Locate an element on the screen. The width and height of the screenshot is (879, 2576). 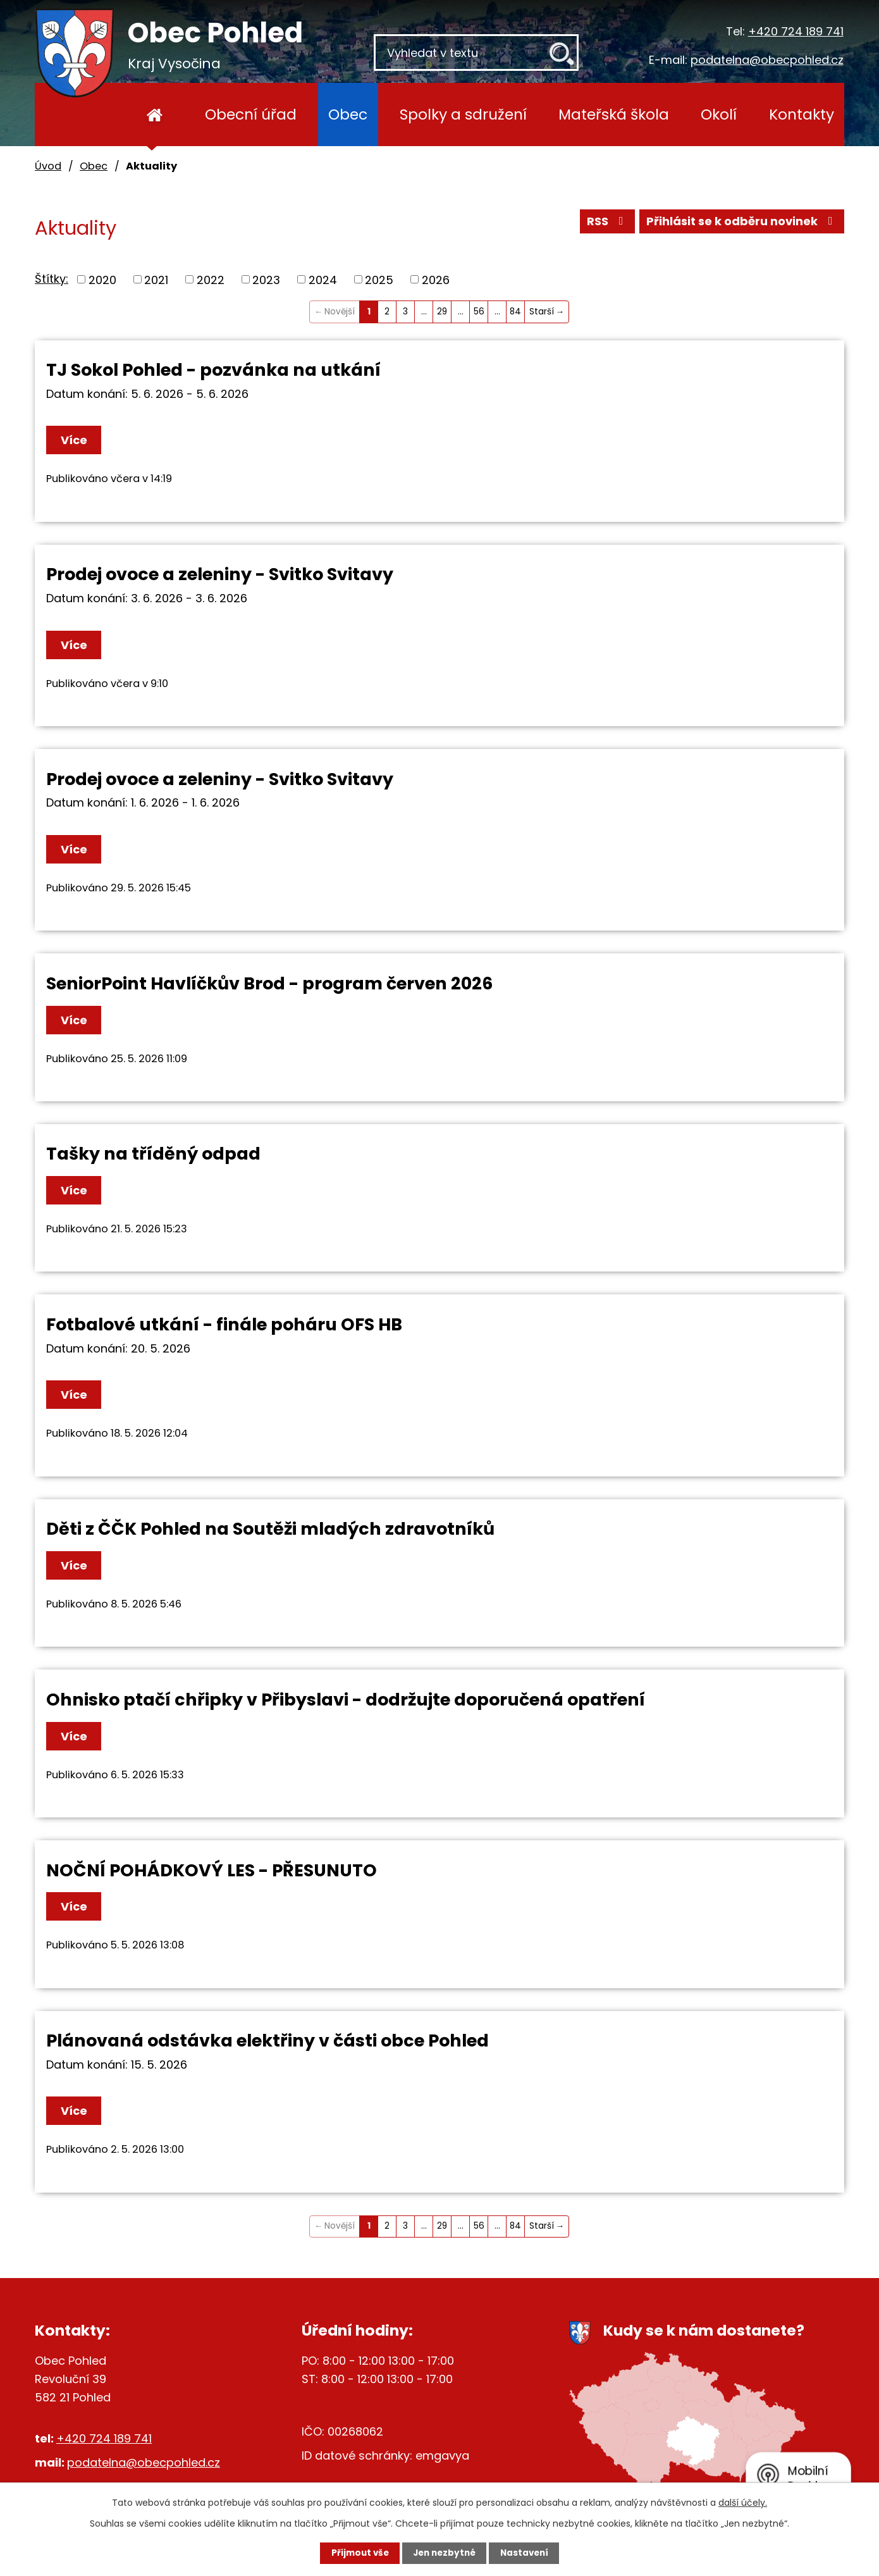
2024 is located at coordinates (323, 279).